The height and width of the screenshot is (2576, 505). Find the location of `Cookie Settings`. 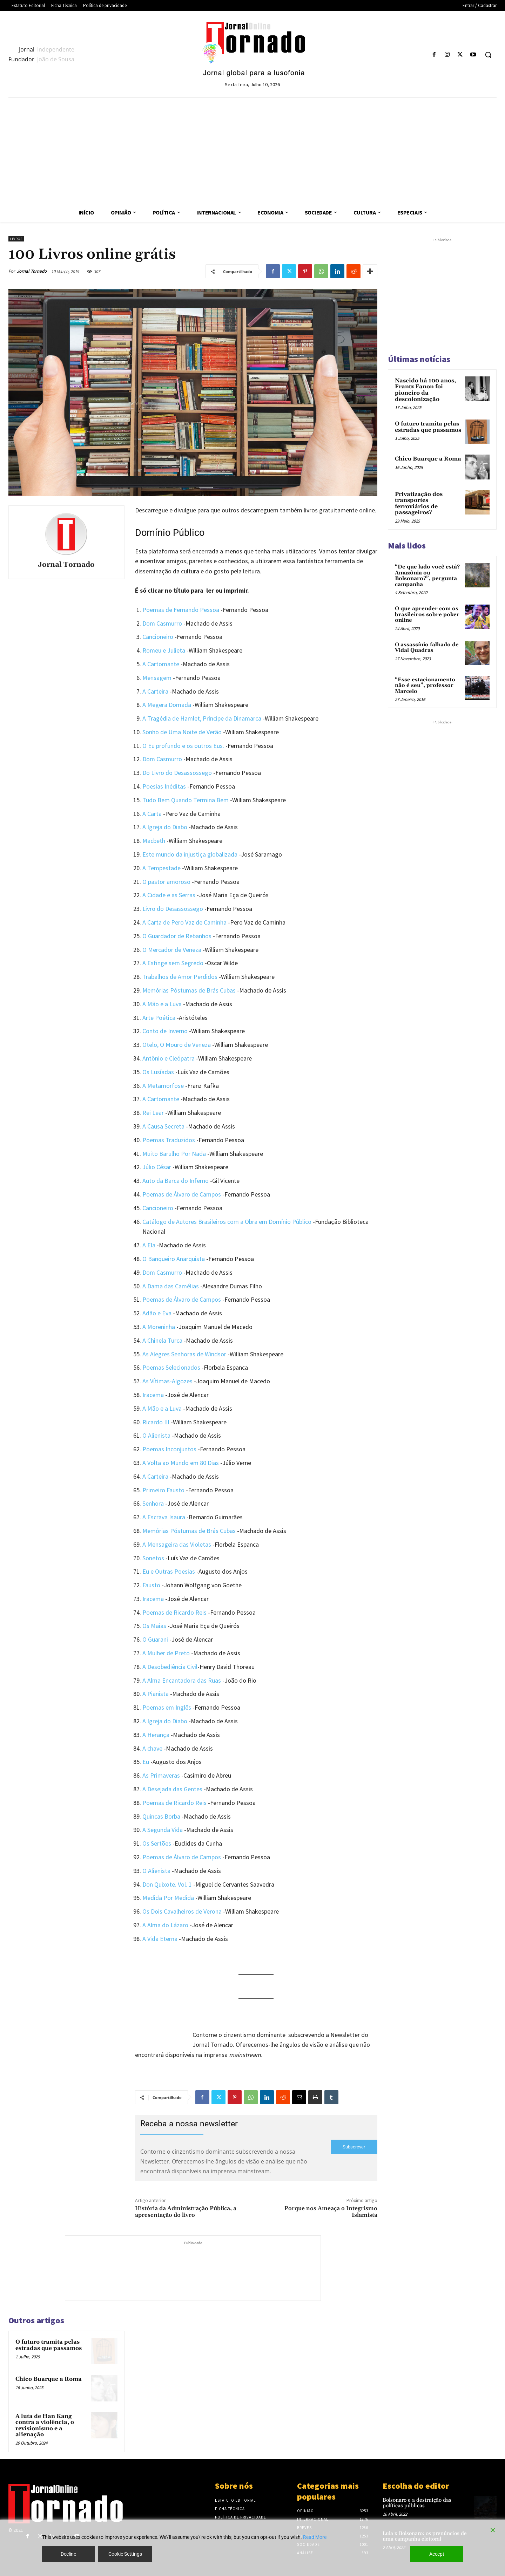

Cookie Settings is located at coordinates (125, 2554).